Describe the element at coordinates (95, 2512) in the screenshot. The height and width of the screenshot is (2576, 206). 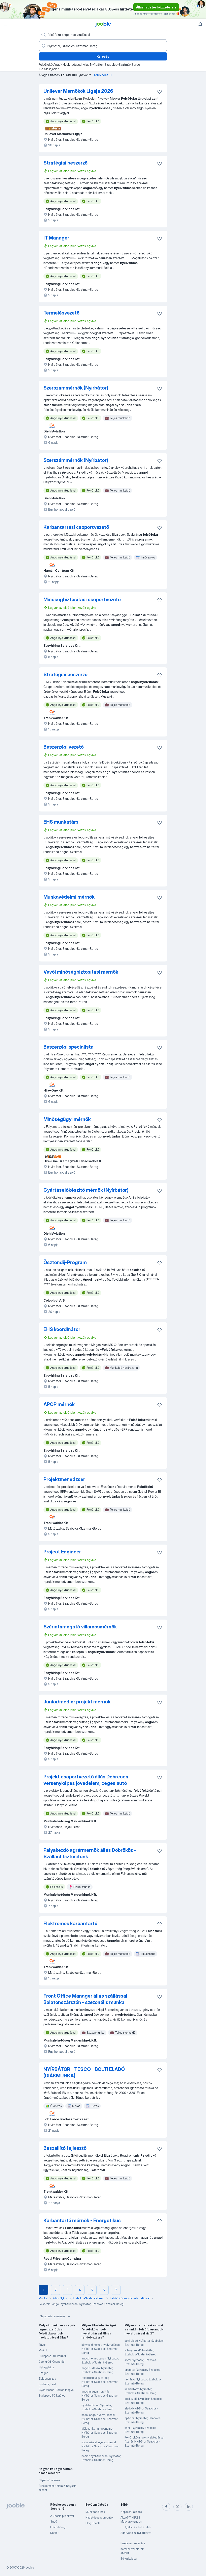
I see `Munkaadóknak` at that location.